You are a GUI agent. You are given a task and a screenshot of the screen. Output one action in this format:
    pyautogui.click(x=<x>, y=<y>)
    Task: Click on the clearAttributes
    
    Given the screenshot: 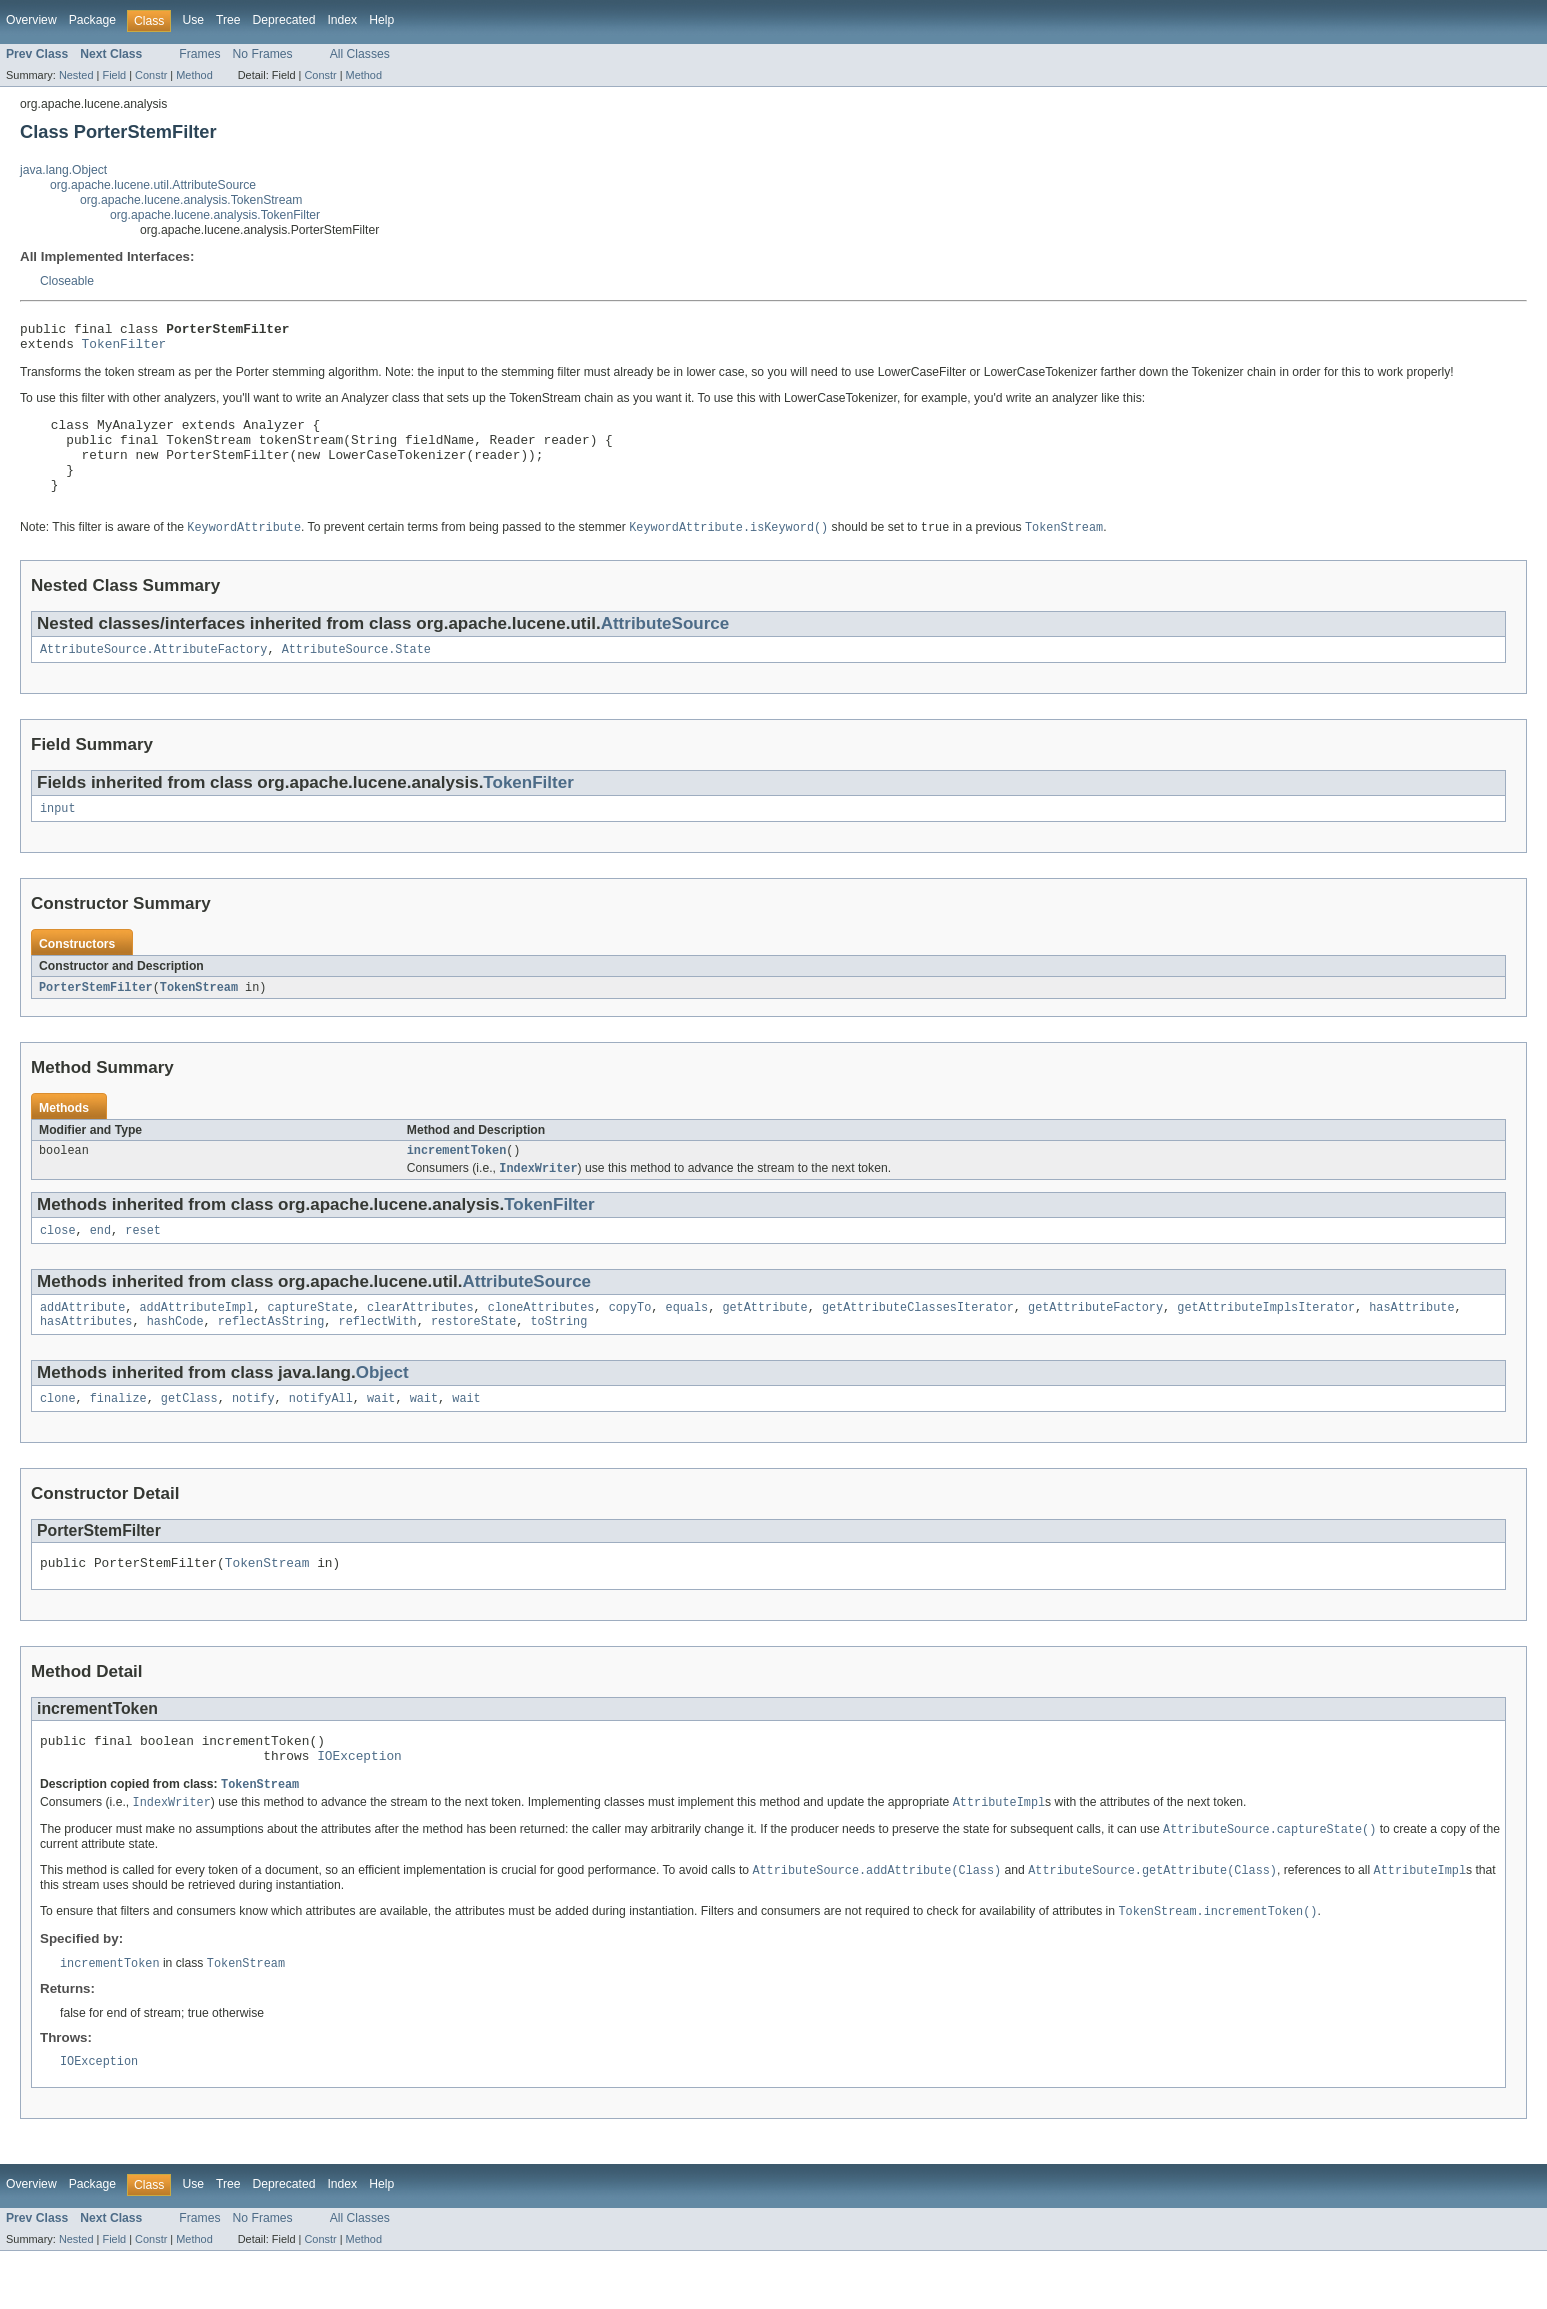 What is the action you would take?
    pyautogui.click(x=420, y=1344)
    